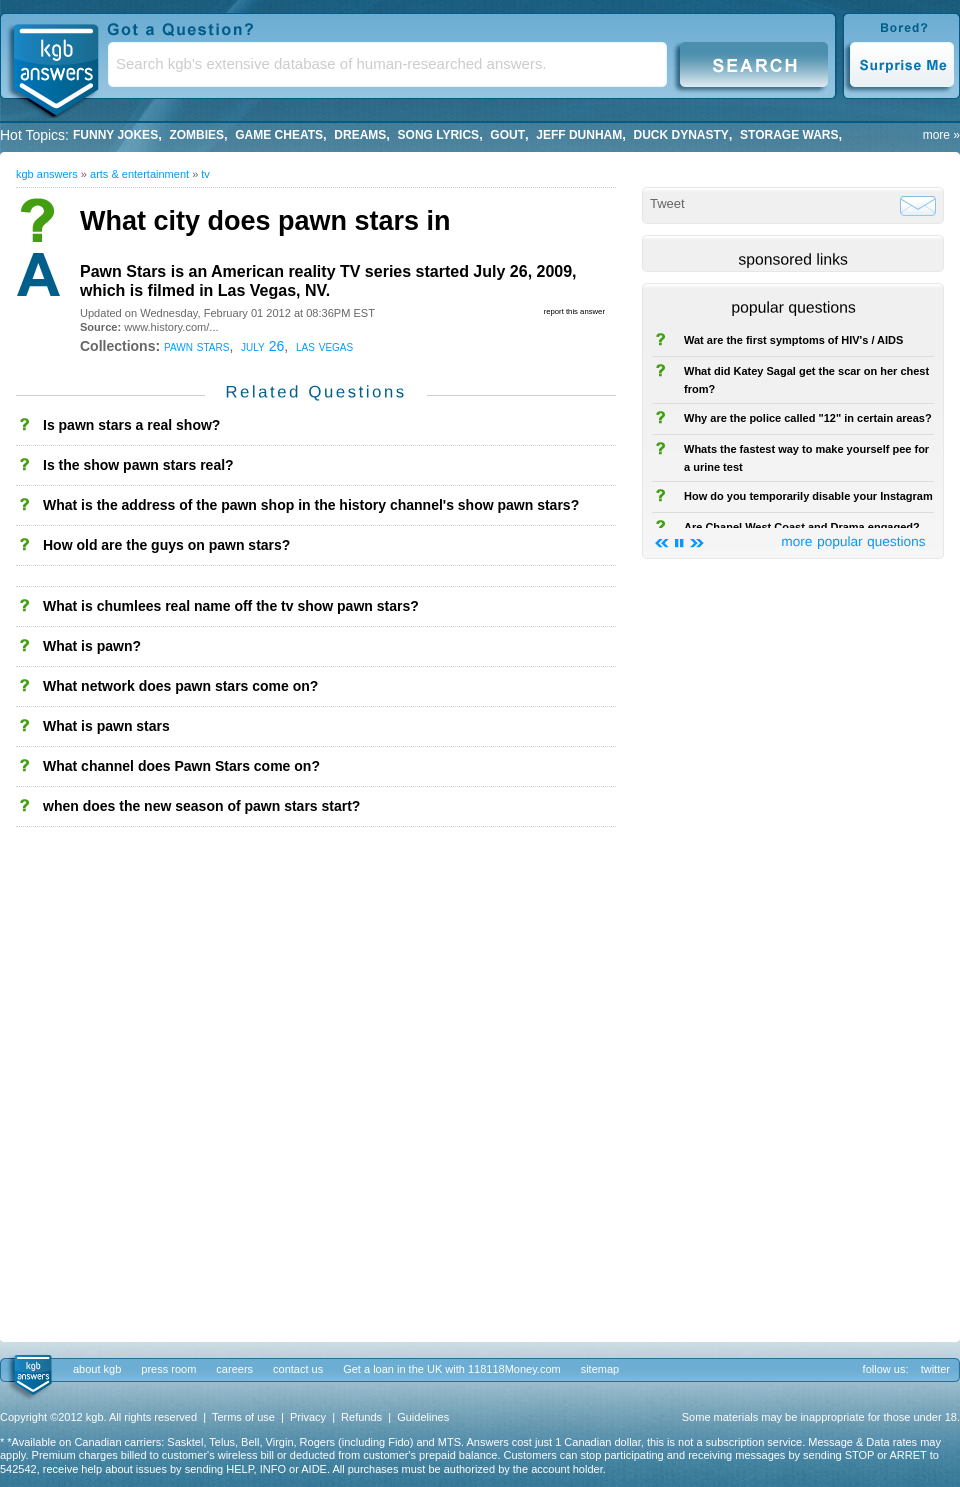 This screenshot has width=960, height=1487. Describe the element at coordinates (754, 63) in the screenshot. I see `Search` at that location.